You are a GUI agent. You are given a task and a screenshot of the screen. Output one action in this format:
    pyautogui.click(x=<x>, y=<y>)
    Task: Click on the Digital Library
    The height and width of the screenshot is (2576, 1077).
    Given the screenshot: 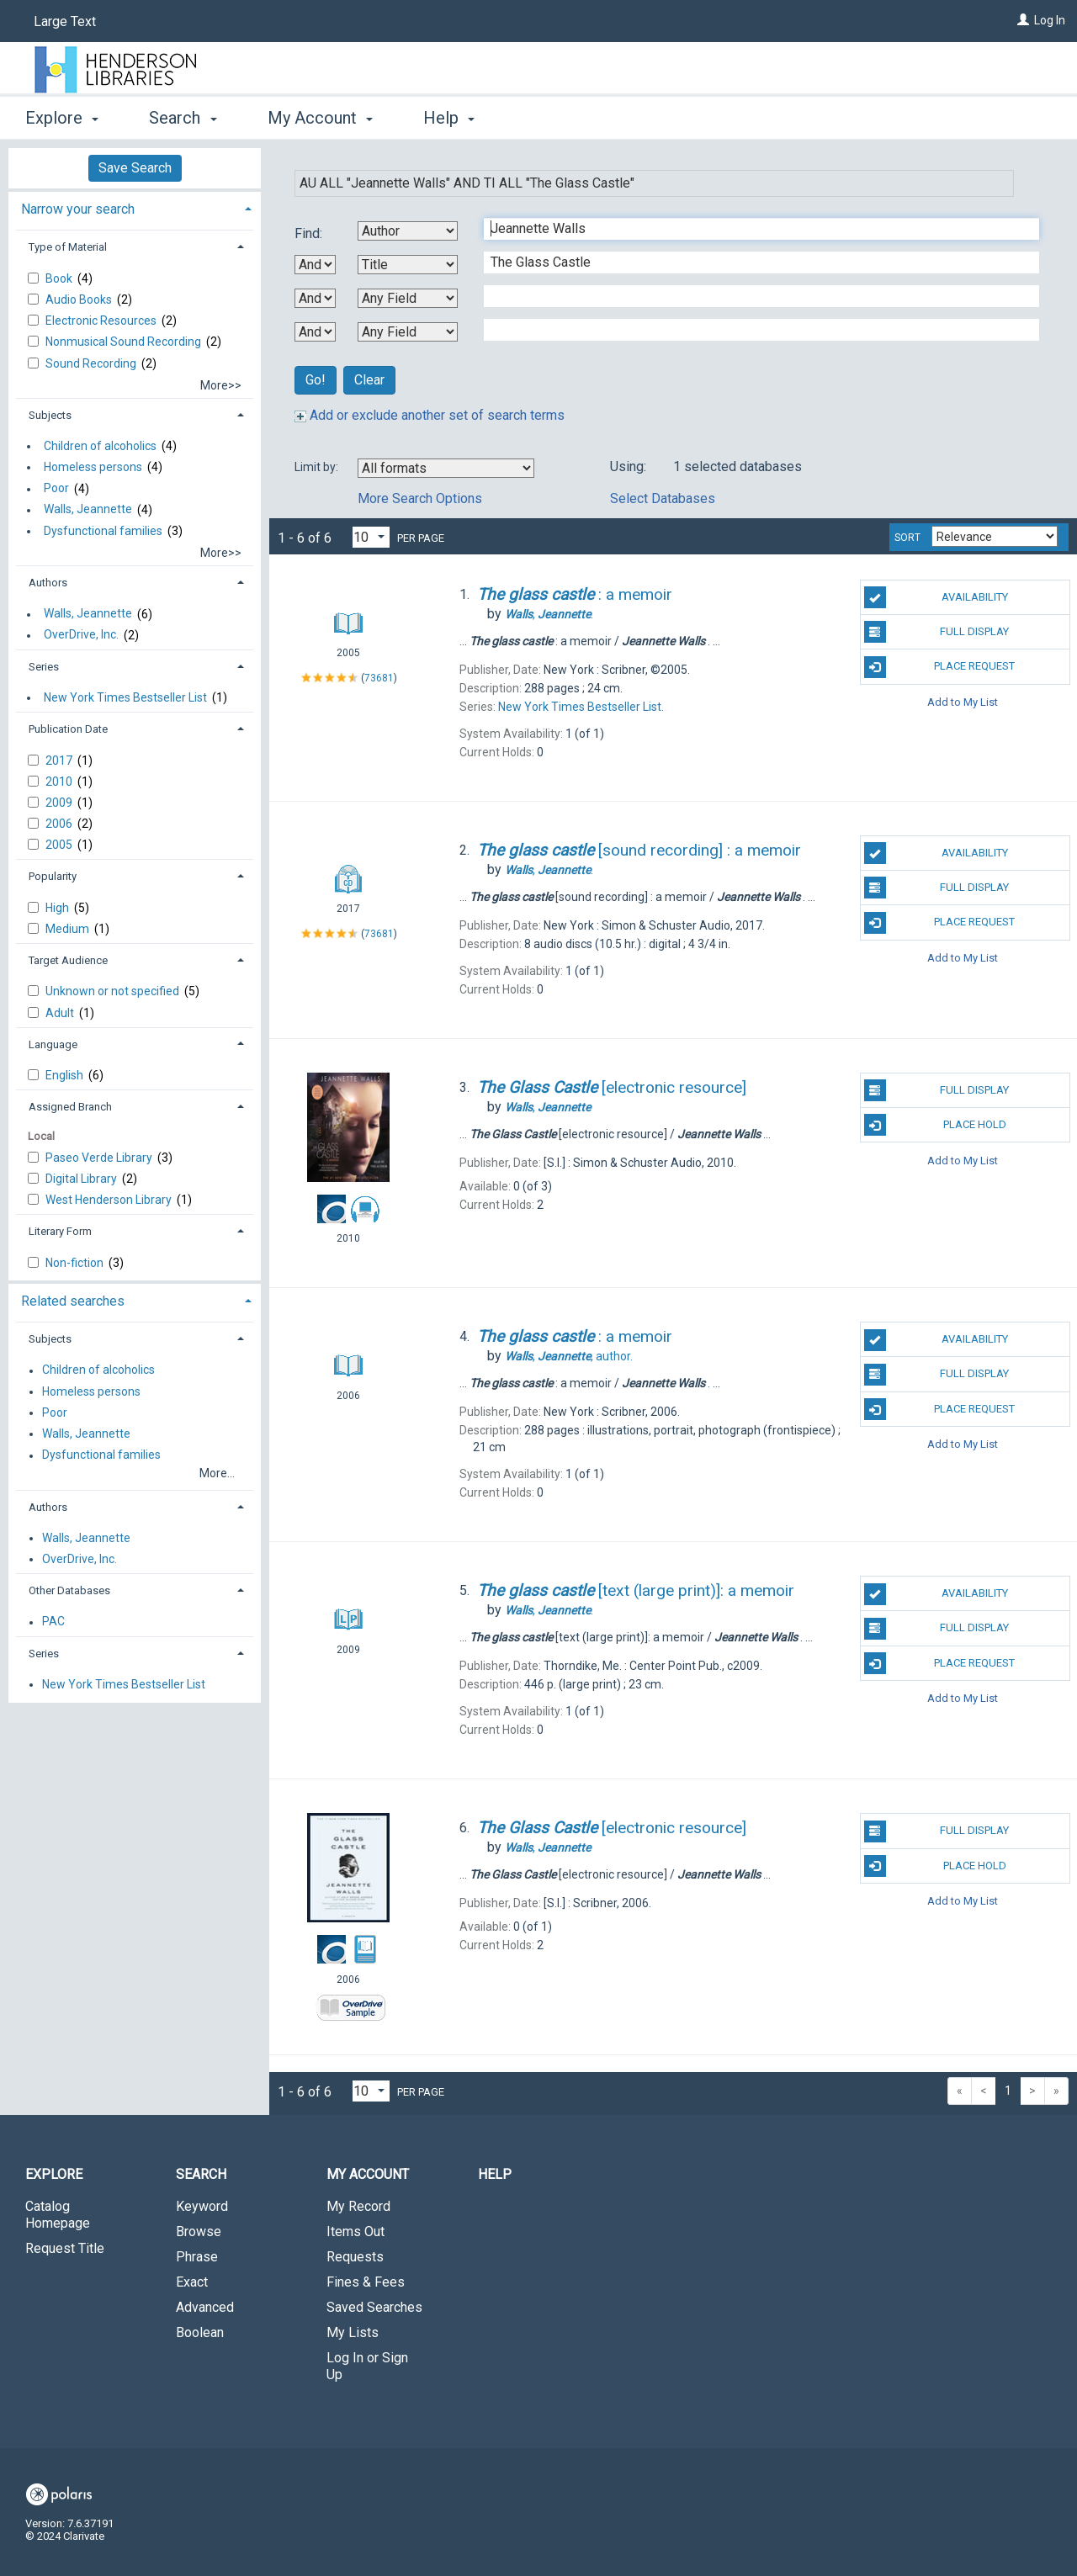 What is the action you would take?
    pyautogui.click(x=82, y=1178)
    